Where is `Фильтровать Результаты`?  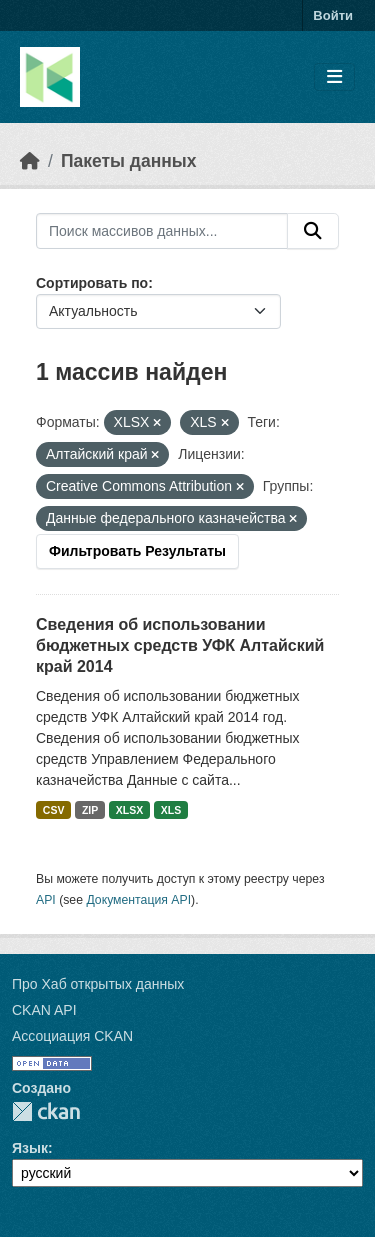
Фильтровать Результаты is located at coordinates (137, 551).